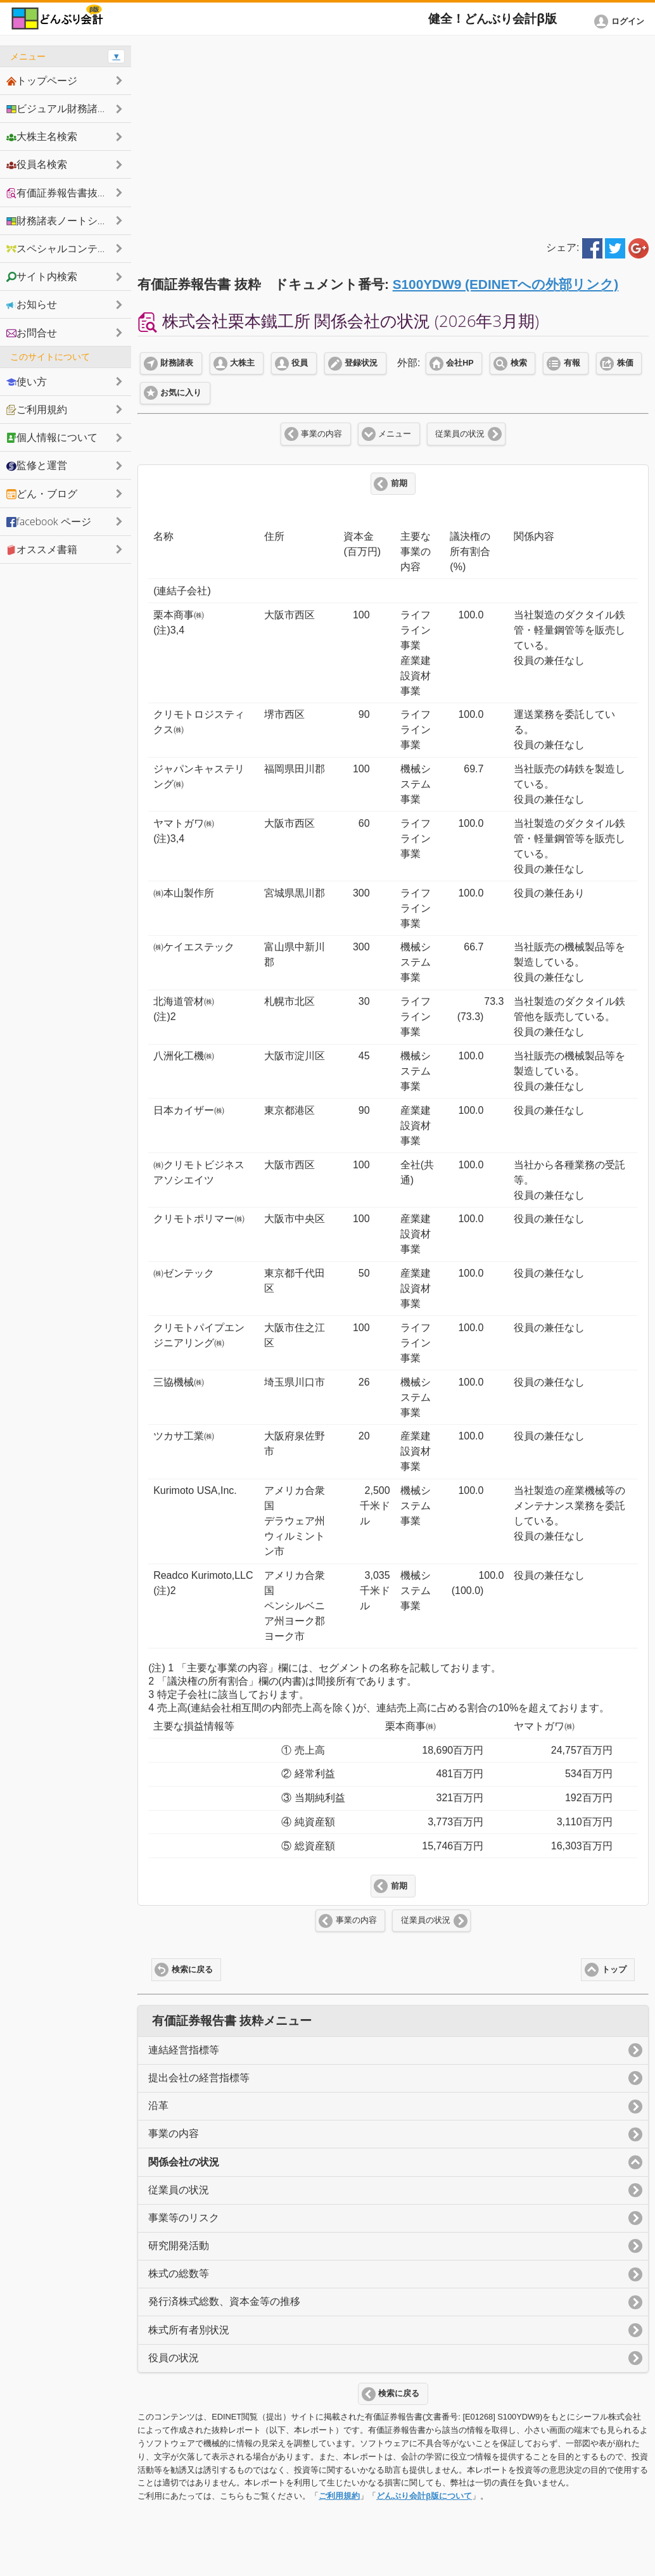 Image resolution: width=655 pixels, height=2576 pixels. I want to click on 財務諸表ノートシェア, so click(62, 220).